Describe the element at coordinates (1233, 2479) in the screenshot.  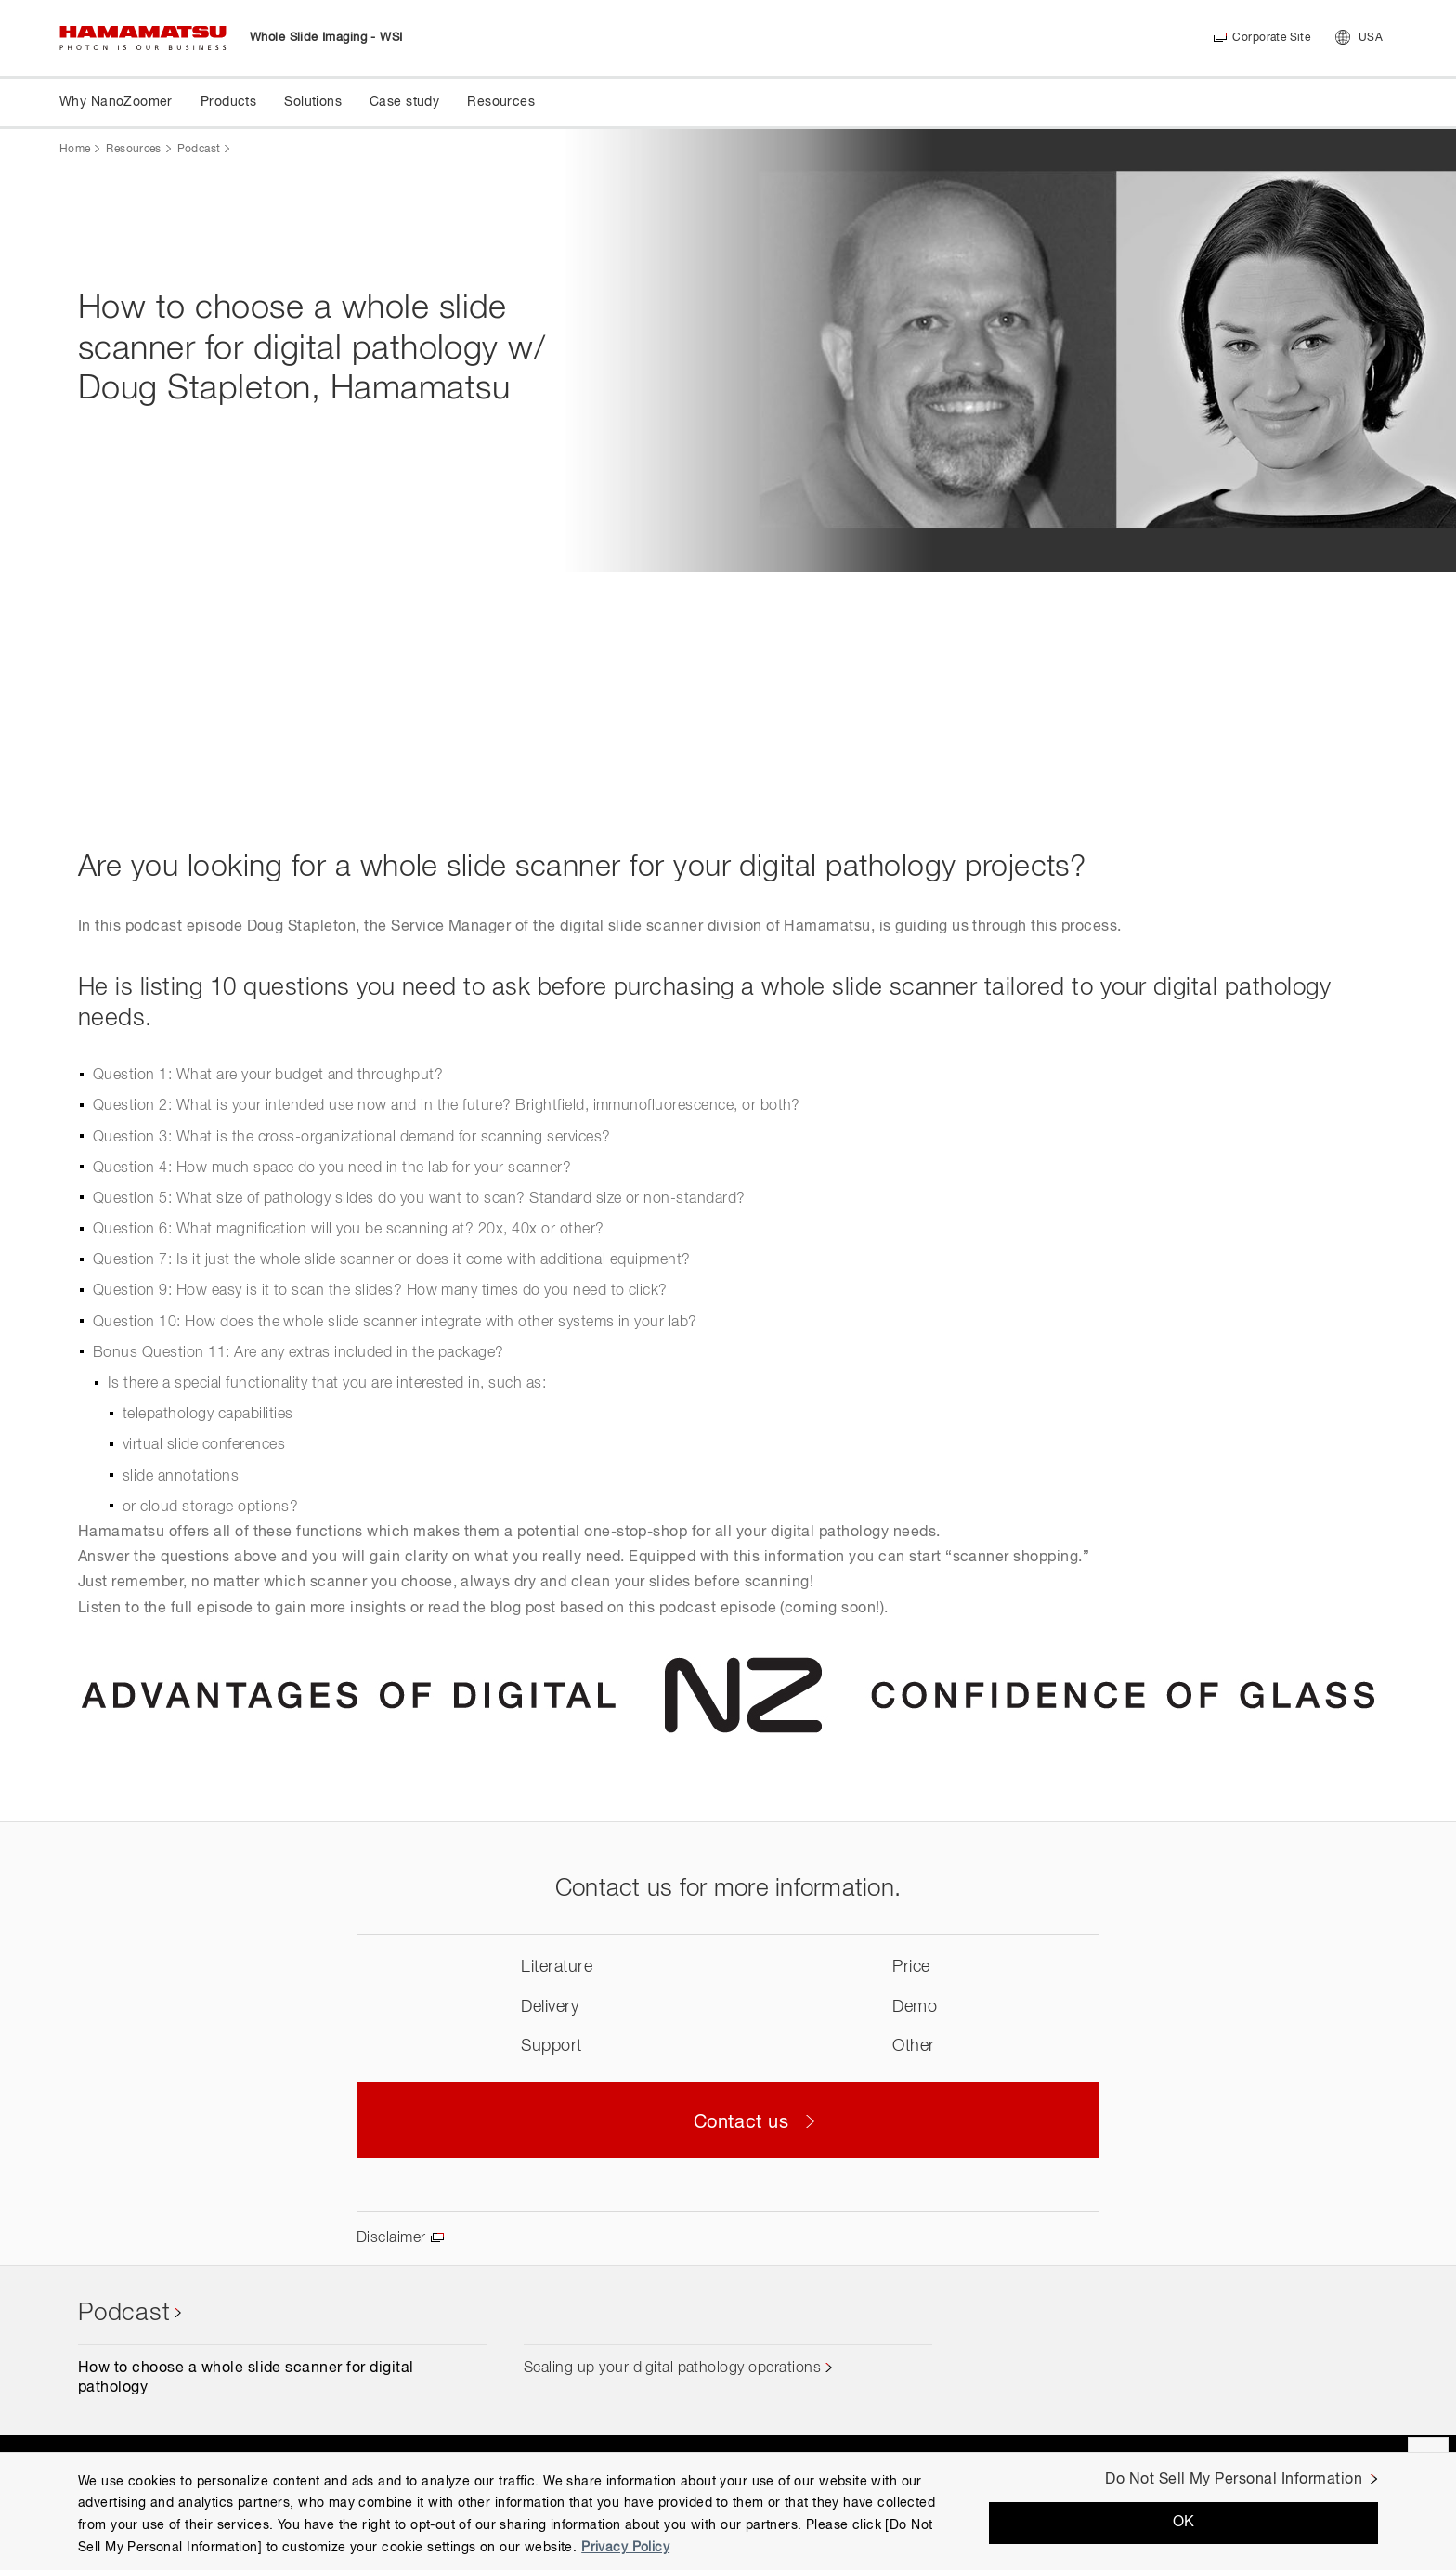
I see `Do Not Sell My Personal Information [Do Not Sell My Personal Information, Opens the preference center dialog]` at that location.